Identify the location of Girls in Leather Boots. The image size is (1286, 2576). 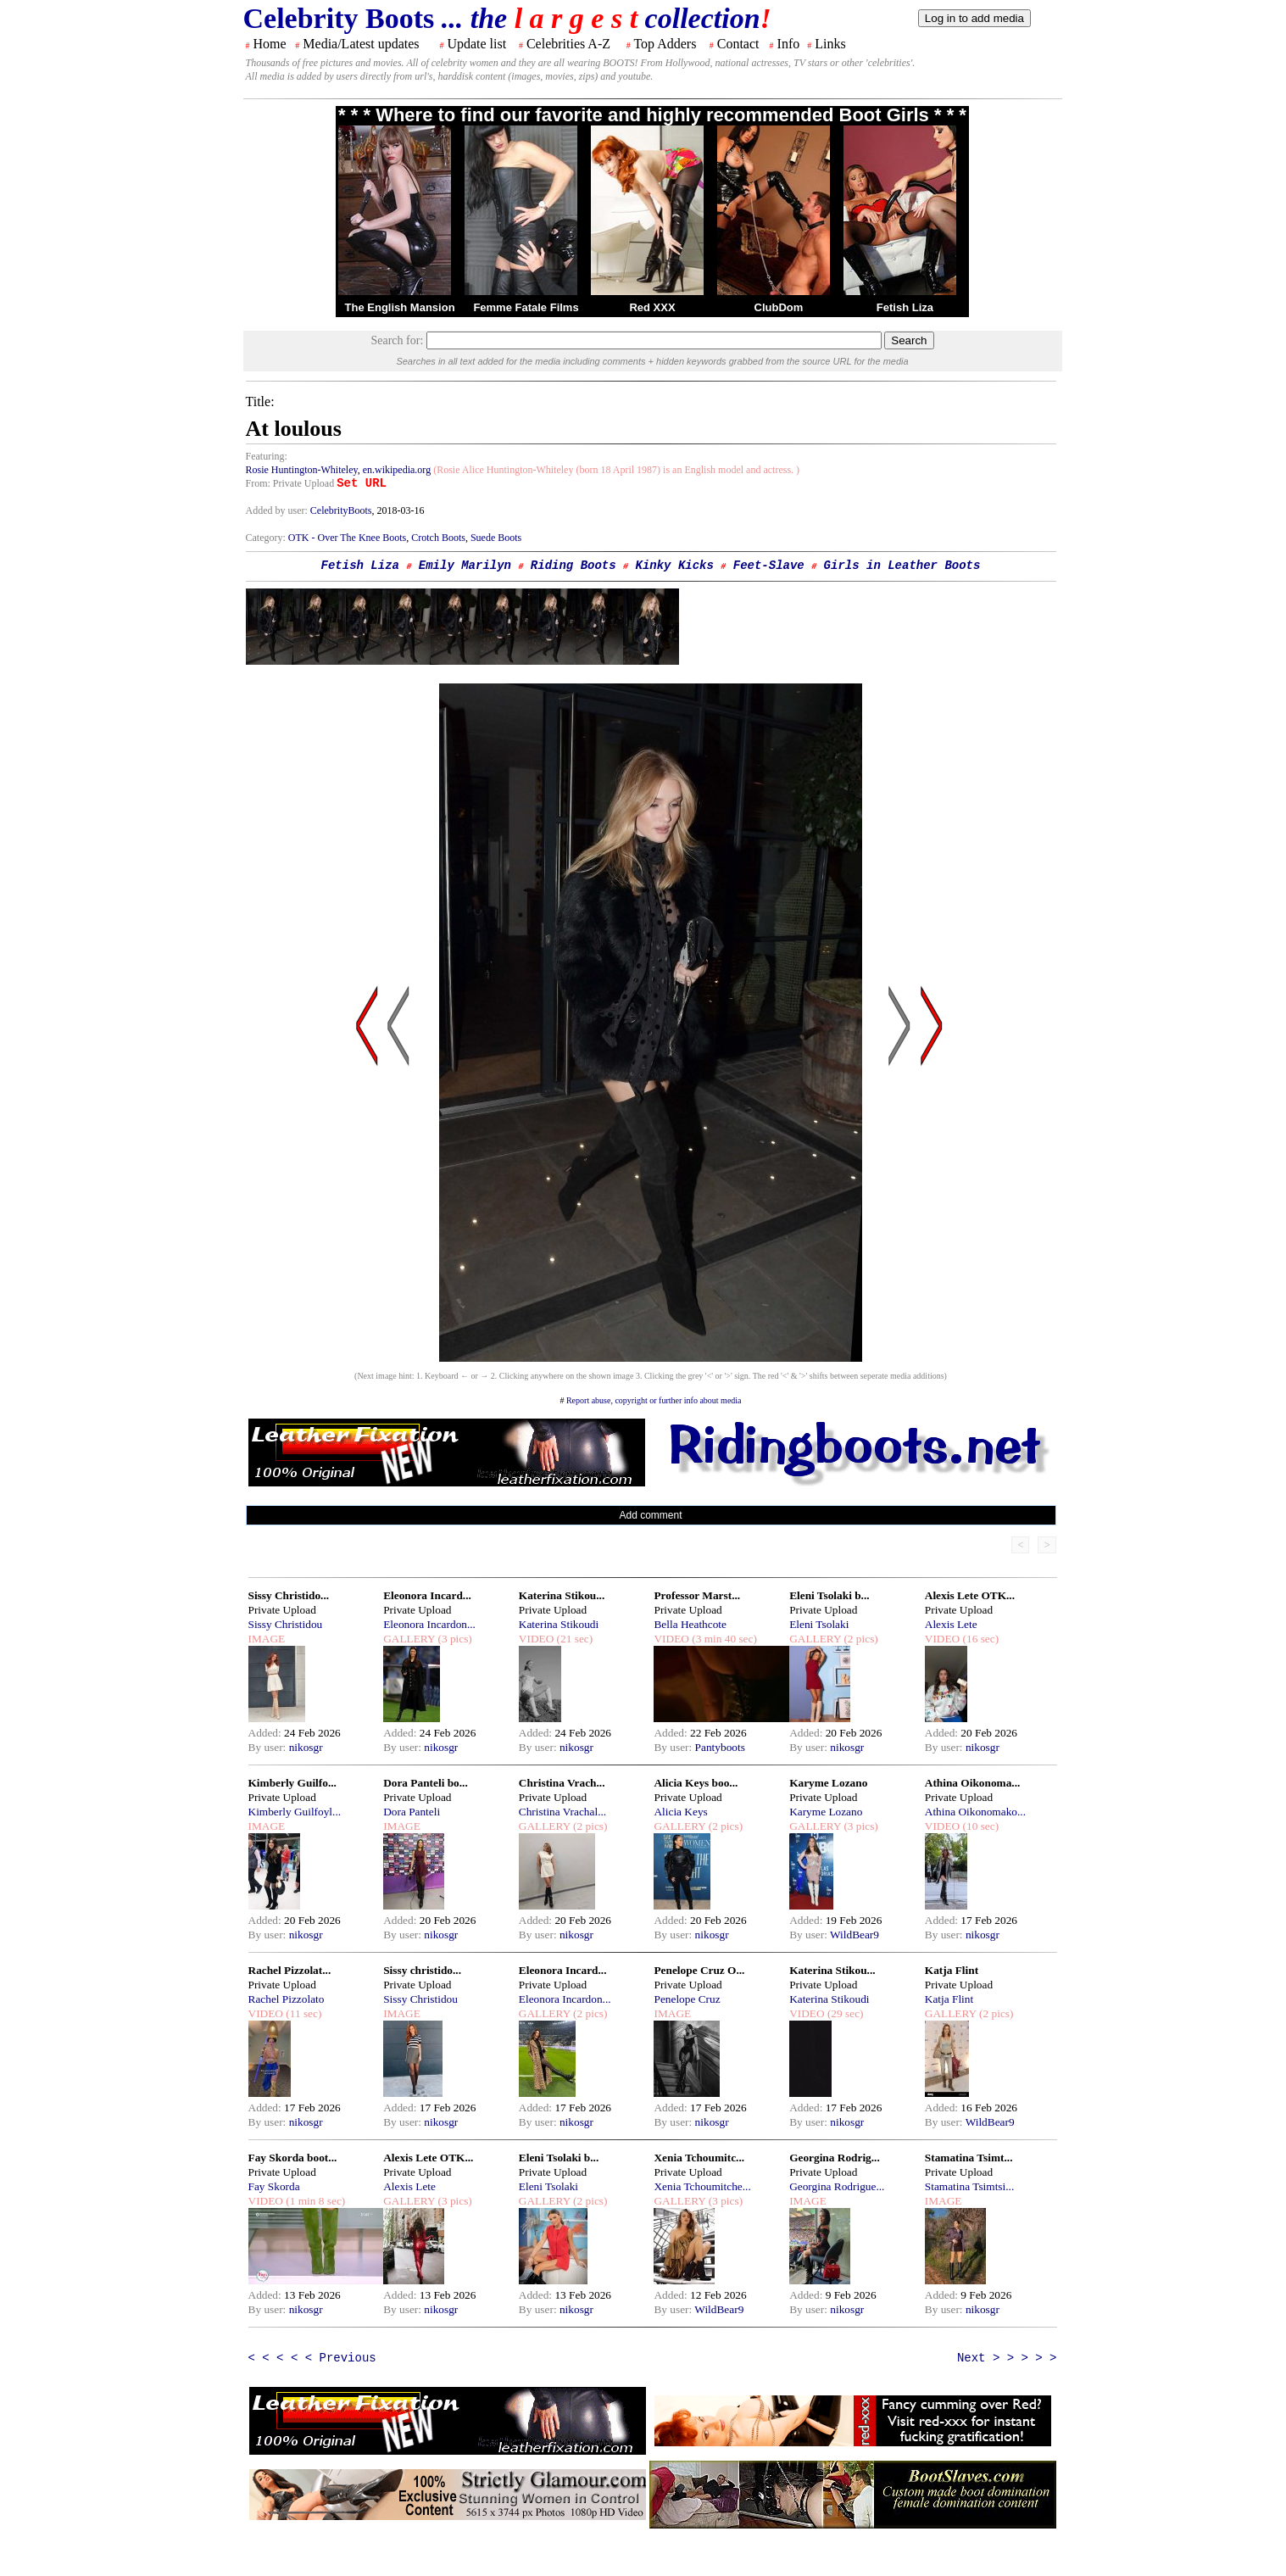
(902, 565).